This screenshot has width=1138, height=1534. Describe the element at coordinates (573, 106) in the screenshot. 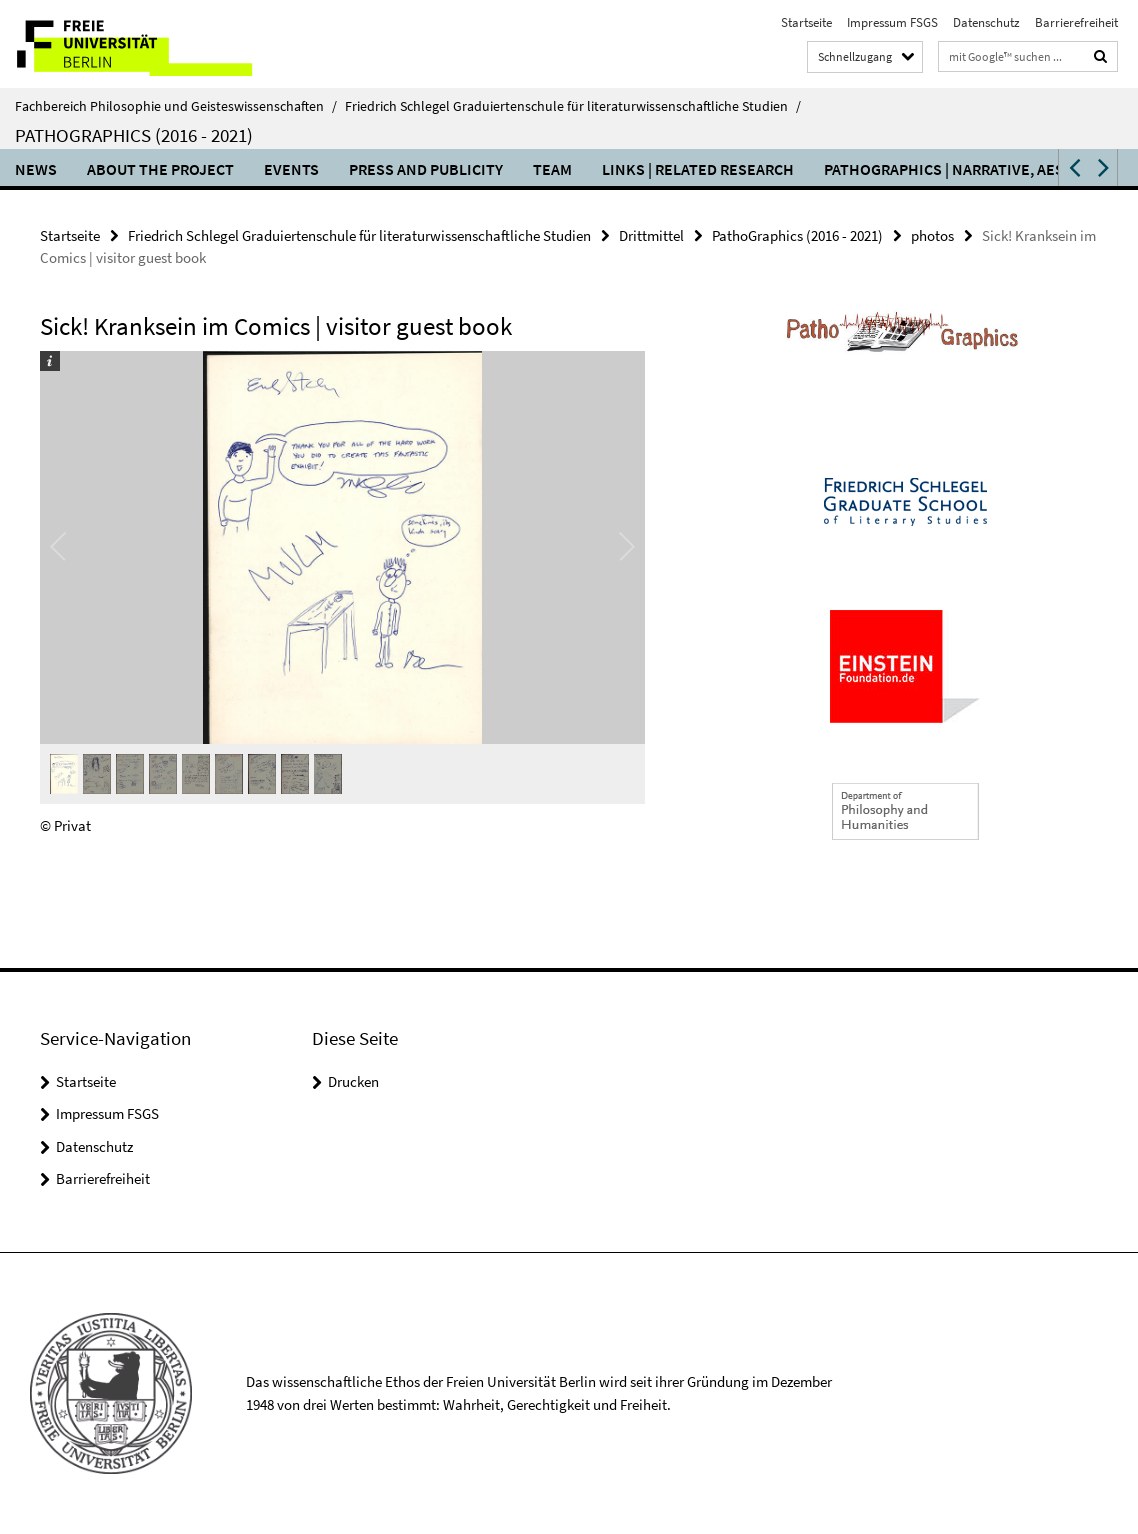

I see `Friedrich Schlegel Graduiertenschule für literaturwissenschaftliche Studien` at that location.